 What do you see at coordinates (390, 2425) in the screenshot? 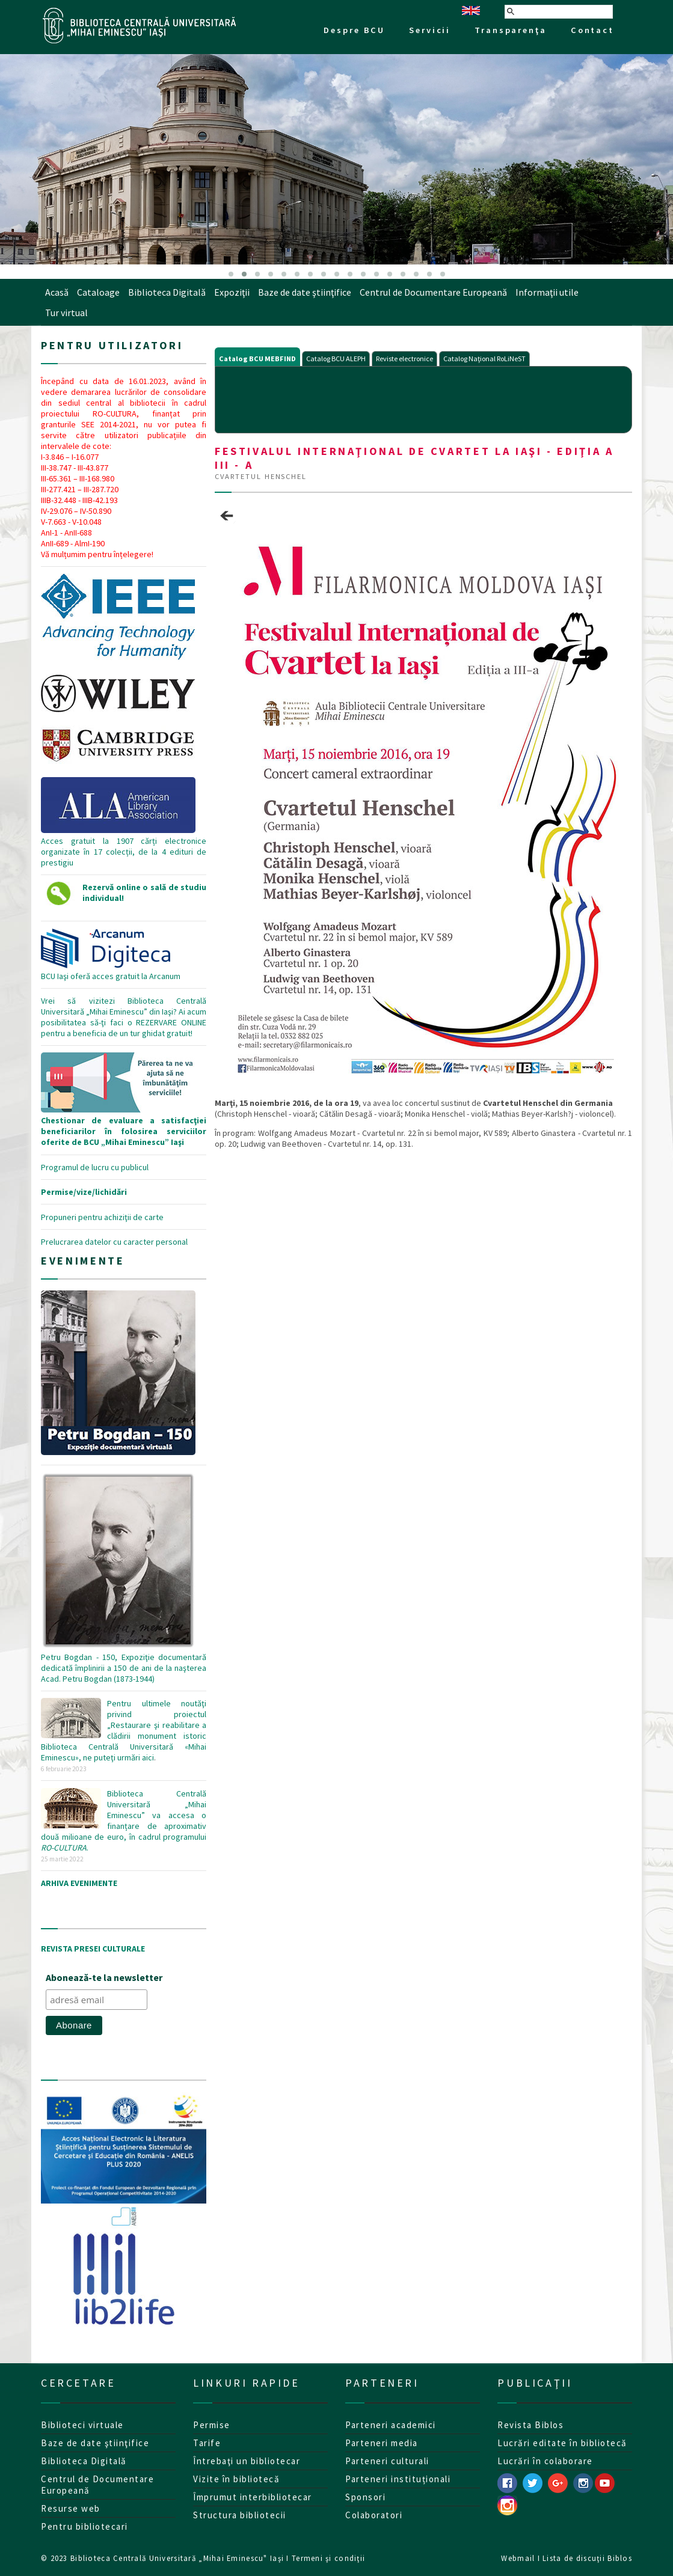
I see `Parteneri academici` at bounding box center [390, 2425].